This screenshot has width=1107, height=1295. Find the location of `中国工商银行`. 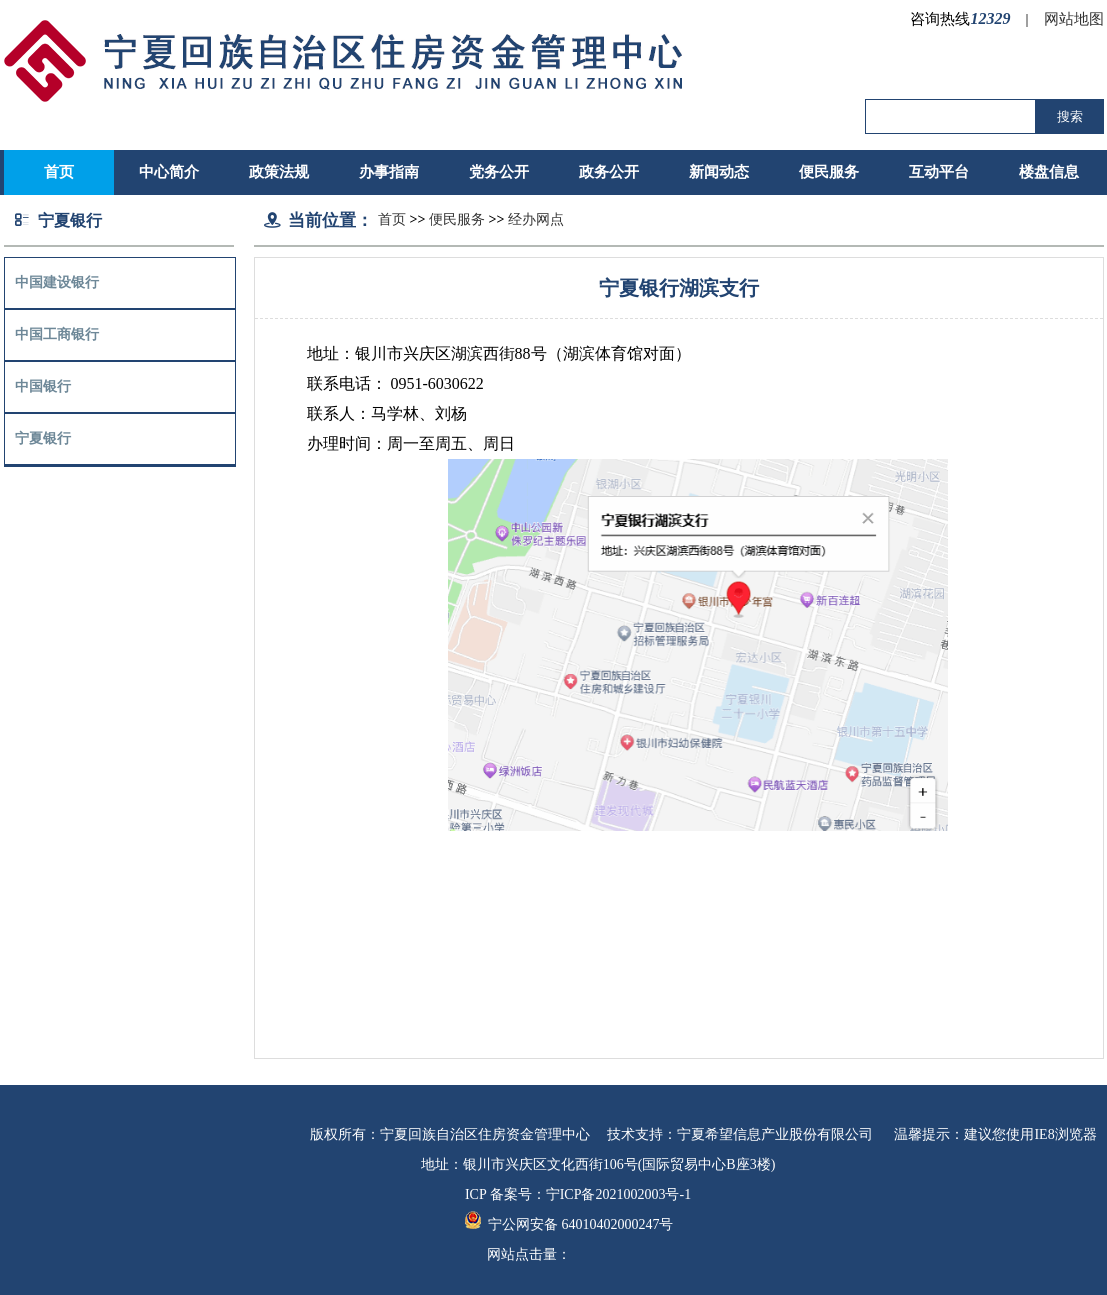

中国工商银行 is located at coordinates (57, 334).